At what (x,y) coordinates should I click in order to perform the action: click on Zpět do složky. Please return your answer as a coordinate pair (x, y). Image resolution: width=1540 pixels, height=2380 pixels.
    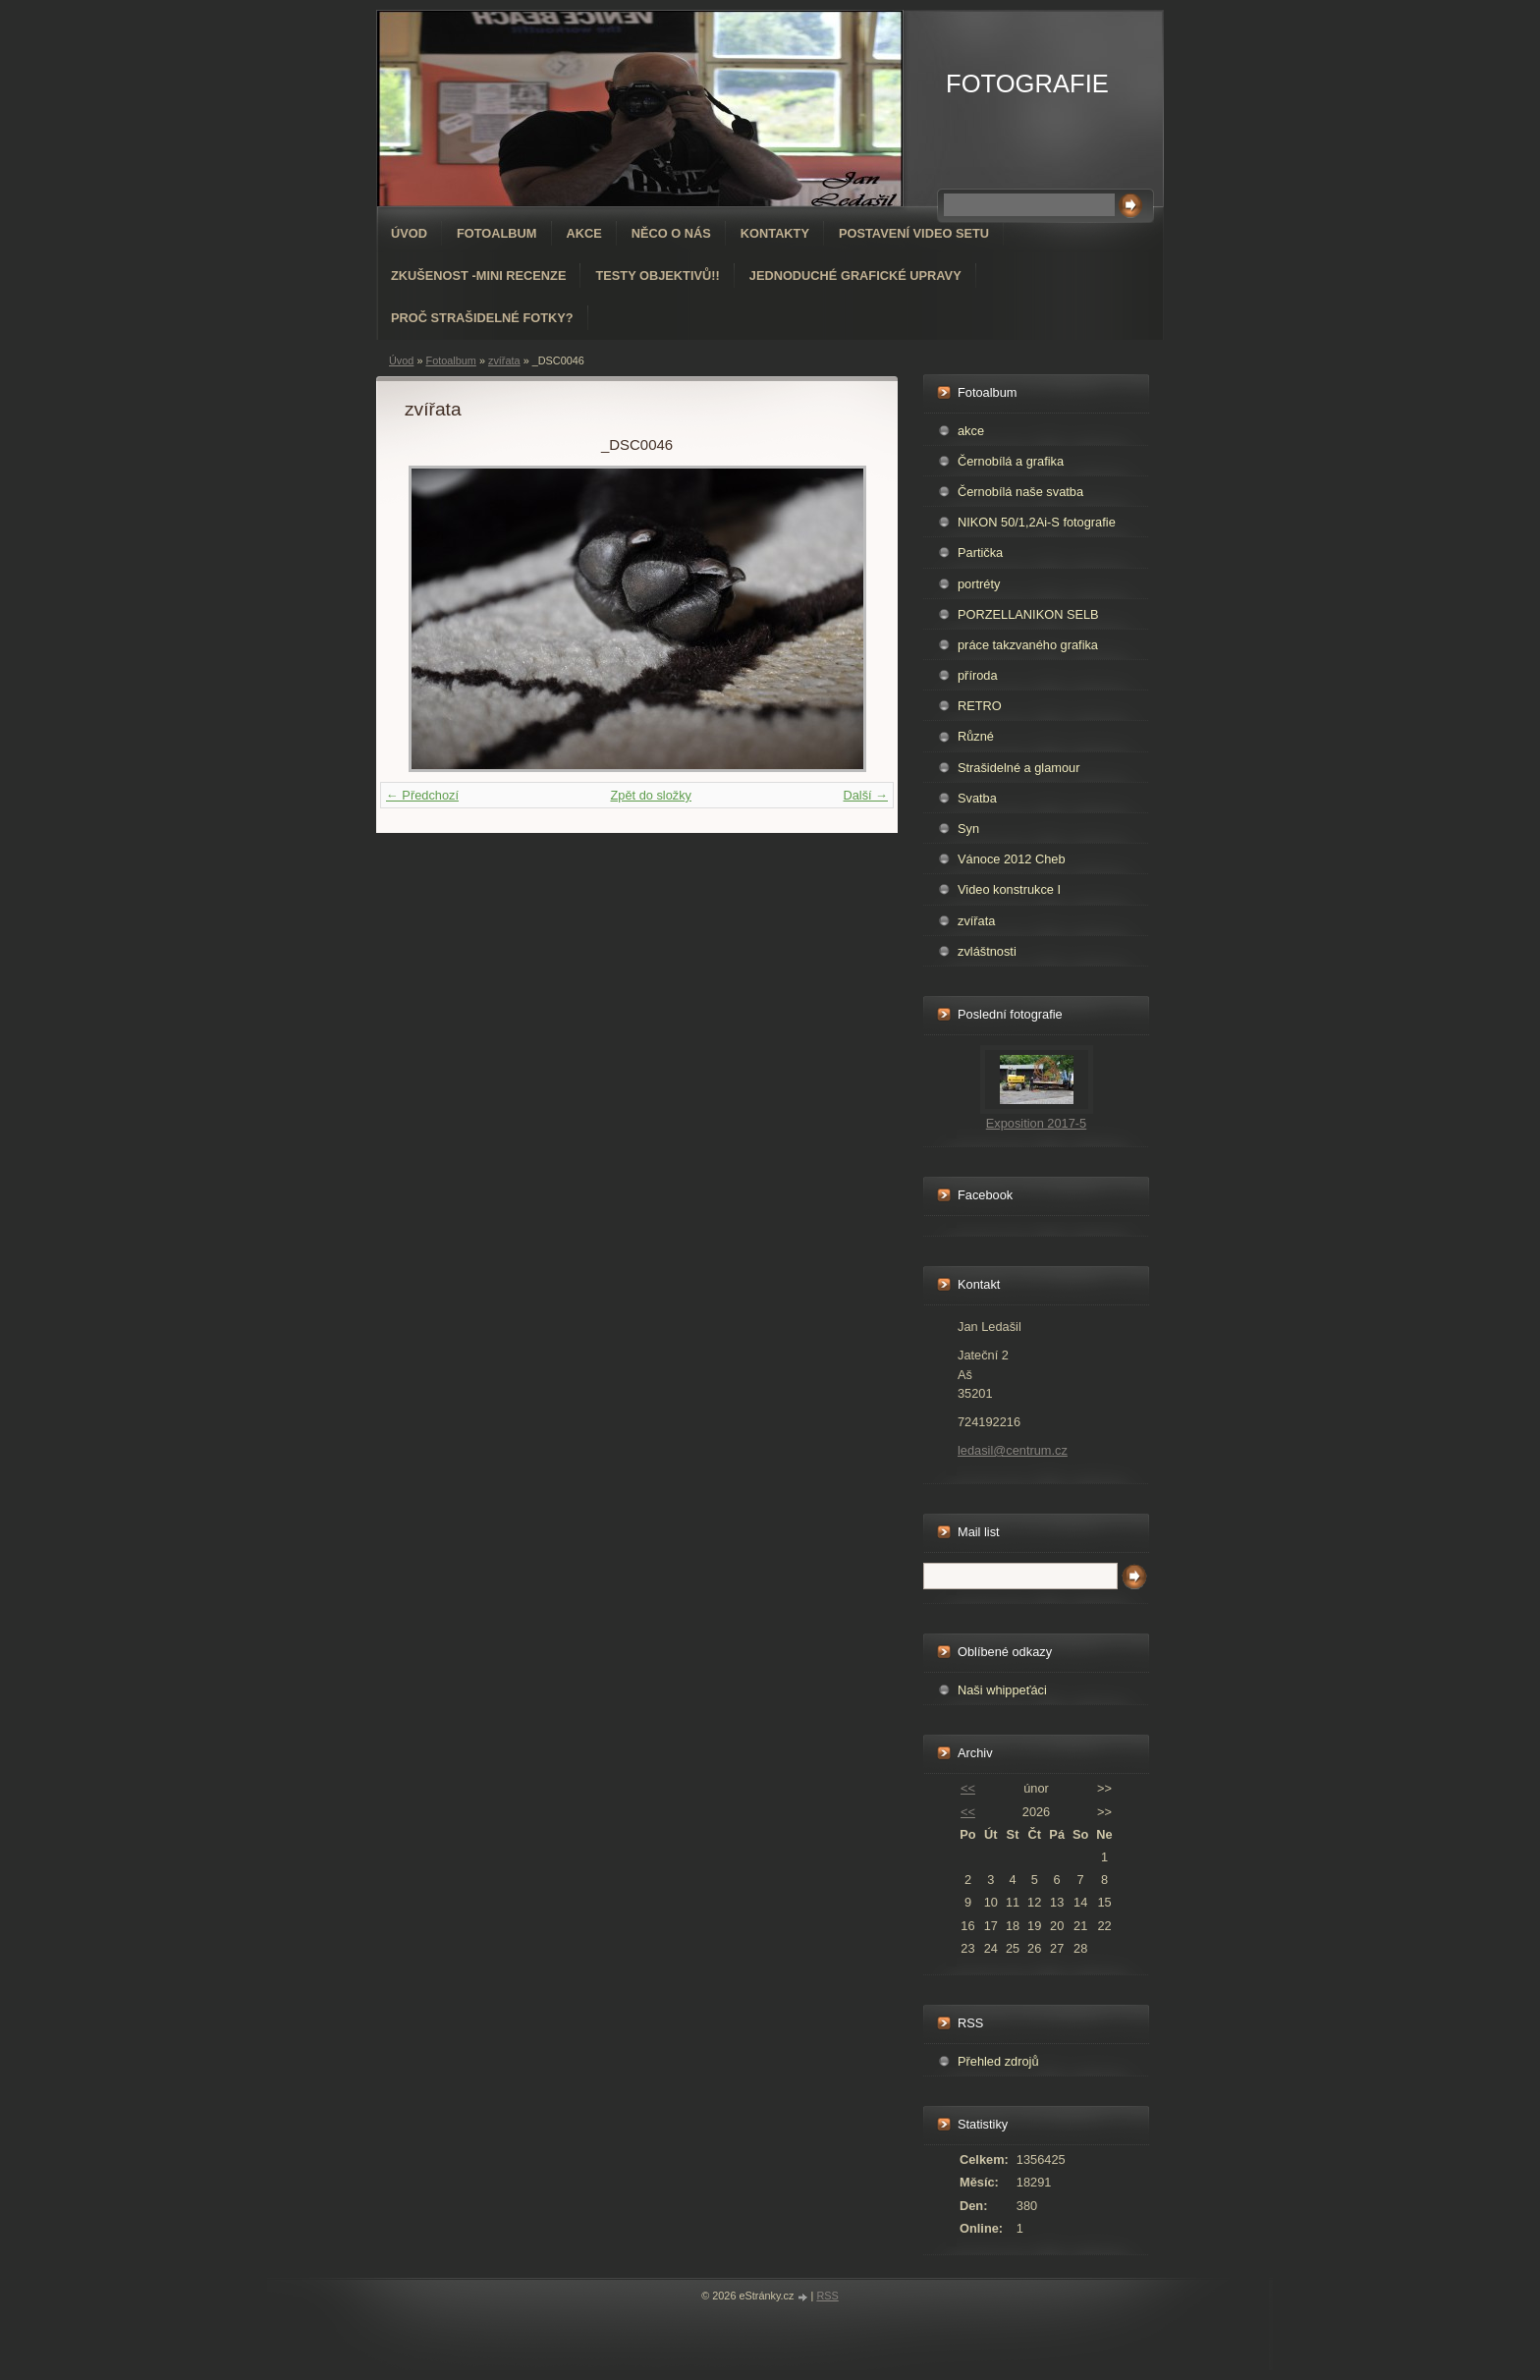
    Looking at the image, I should click on (650, 795).